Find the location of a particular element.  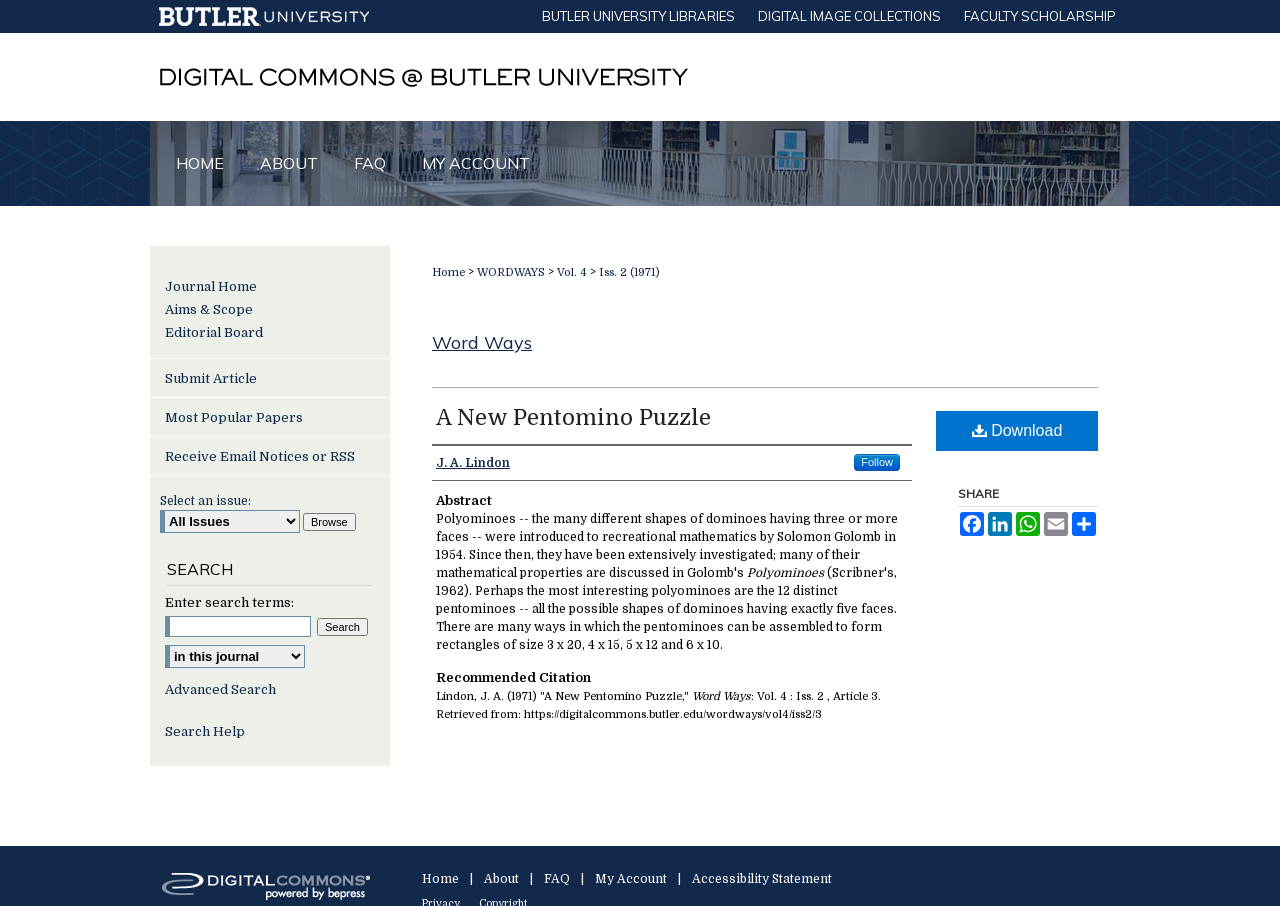

About is located at coordinates (501, 879).